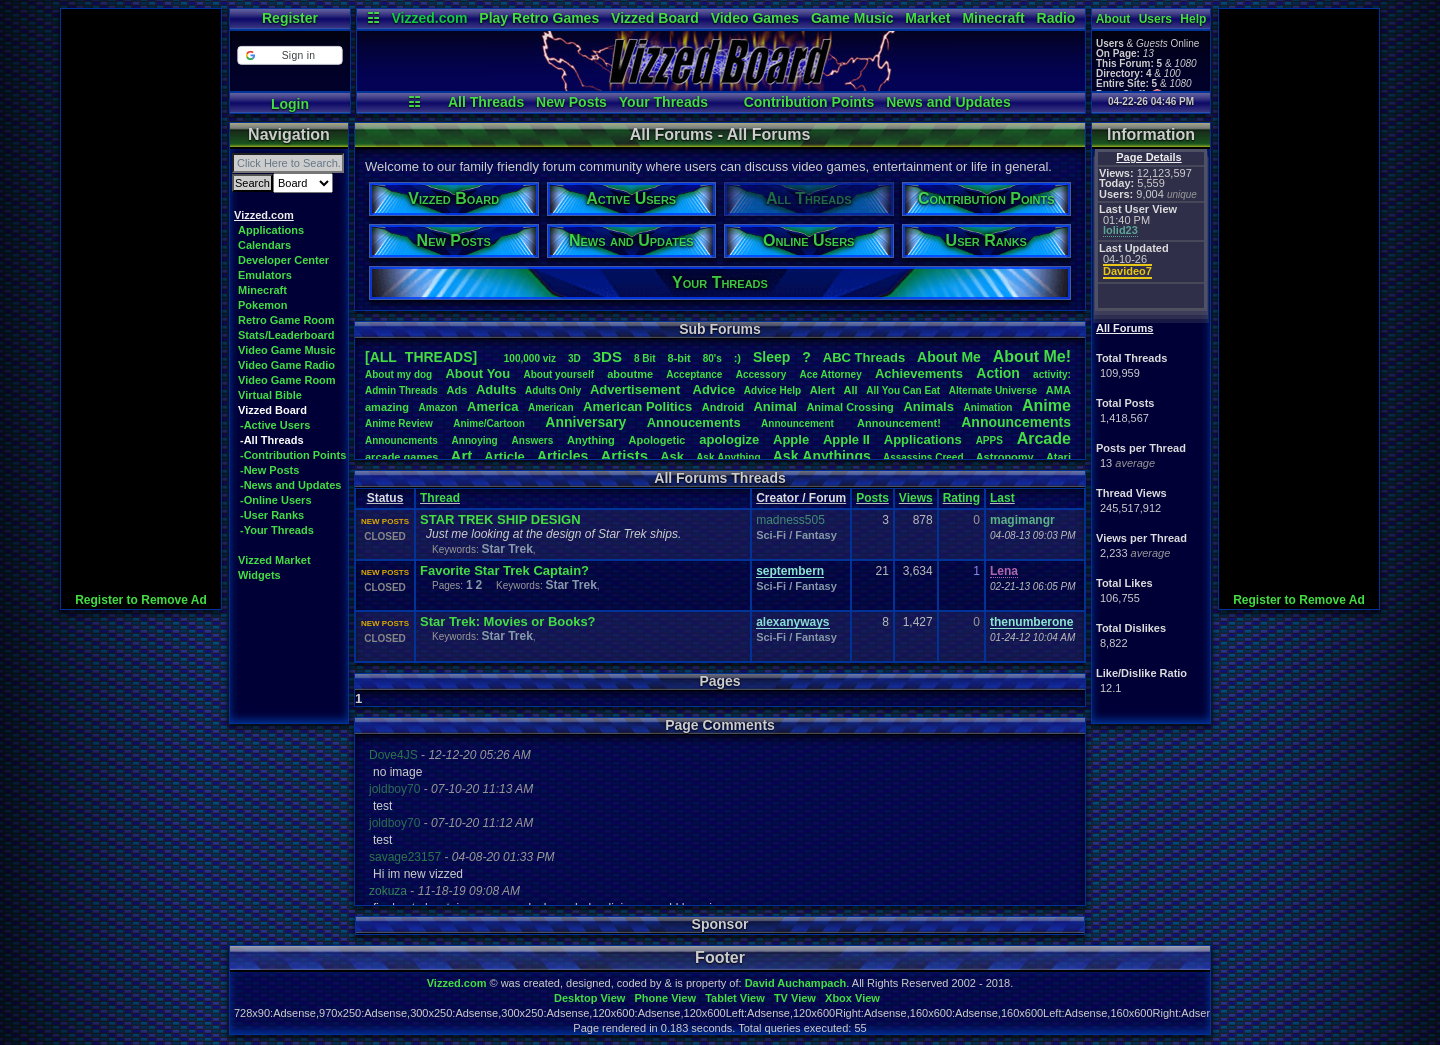 This screenshot has width=1440, height=1045. What do you see at coordinates (714, 389) in the screenshot?
I see `Advice` at bounding box center [714, 389].